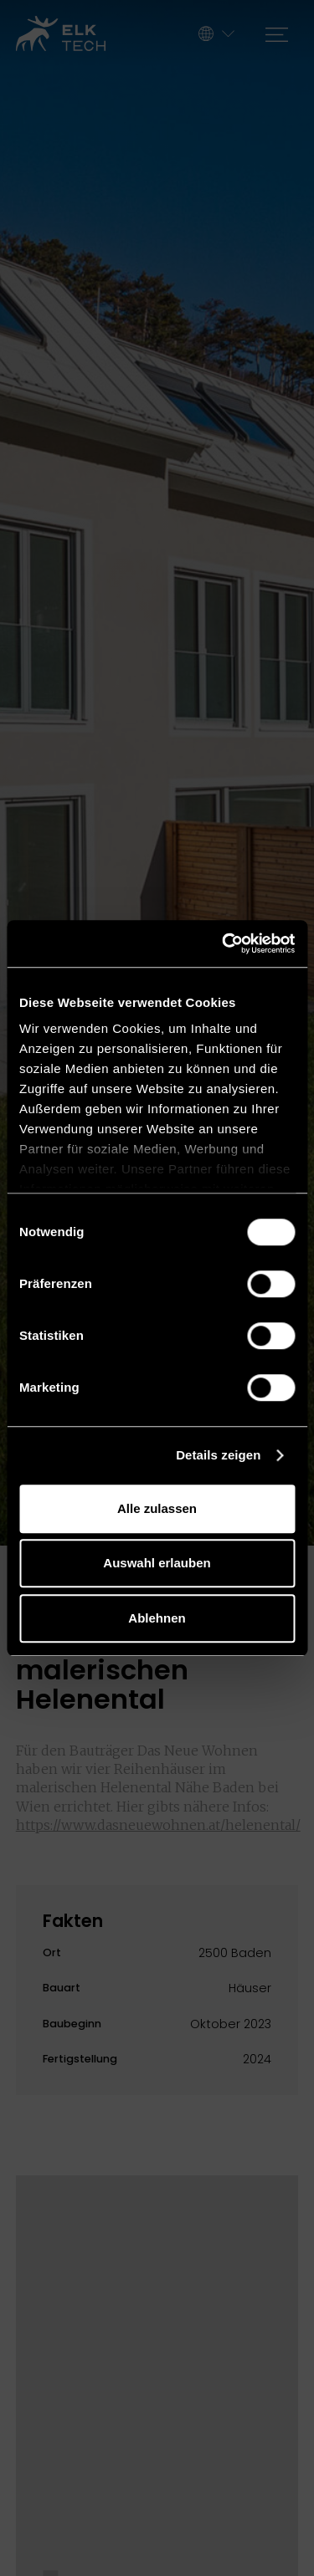 This screenshot has height=2576, width=314. Describe the element at coordinates (223, 943) in the screenshot. I see `[Cookiebot von Usercentrics - öffnet in einem neuen Fenster]` at that location.